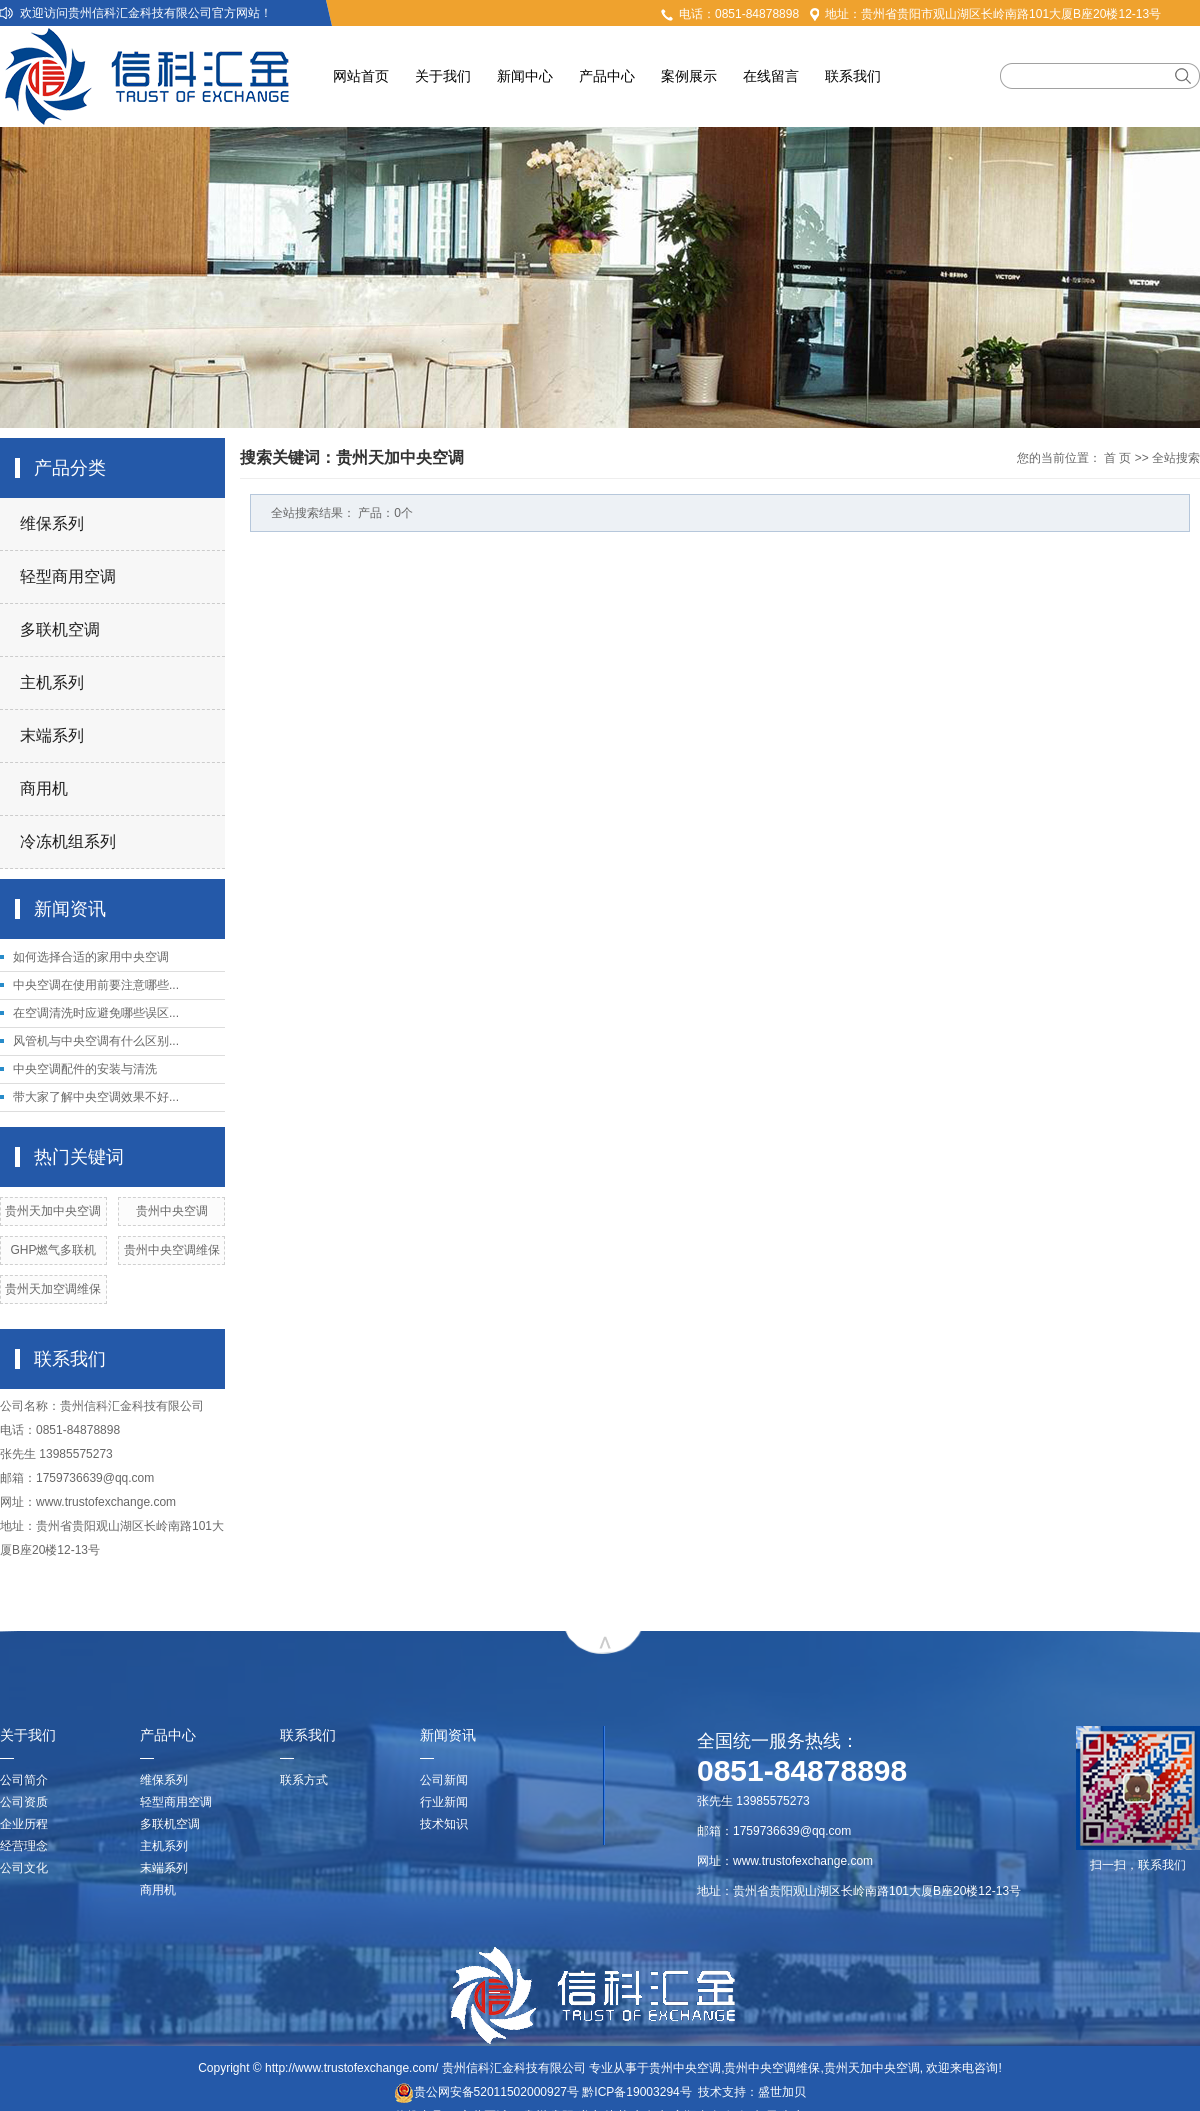 This screenshot has height=2111, width=1200. What do you see at coordinates (1117, 458) in the screenshot?
I see `首 页` at bounding box center [1117, 458].